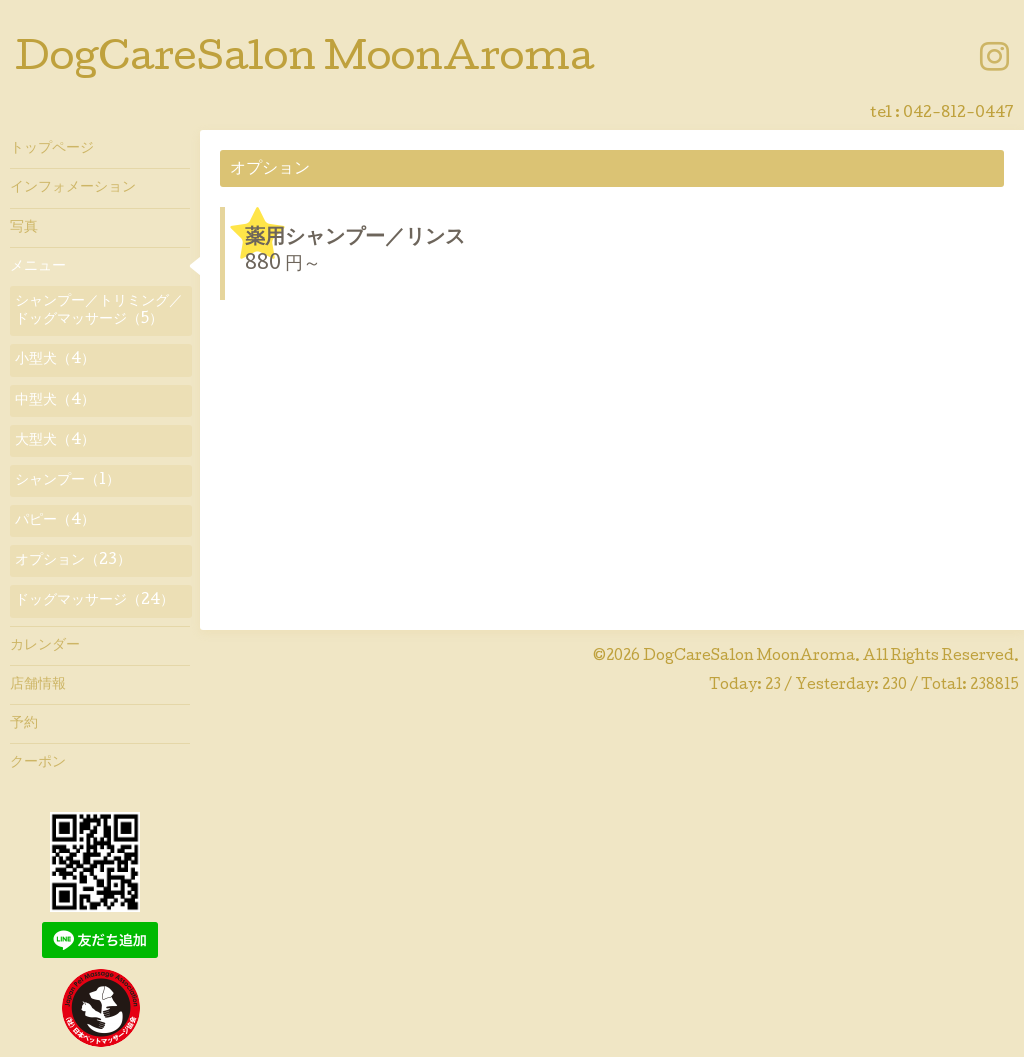  What do you see at coordinates (52, 149) in the screenshot?
I see `トップページ` at bounding box center [52, 149].